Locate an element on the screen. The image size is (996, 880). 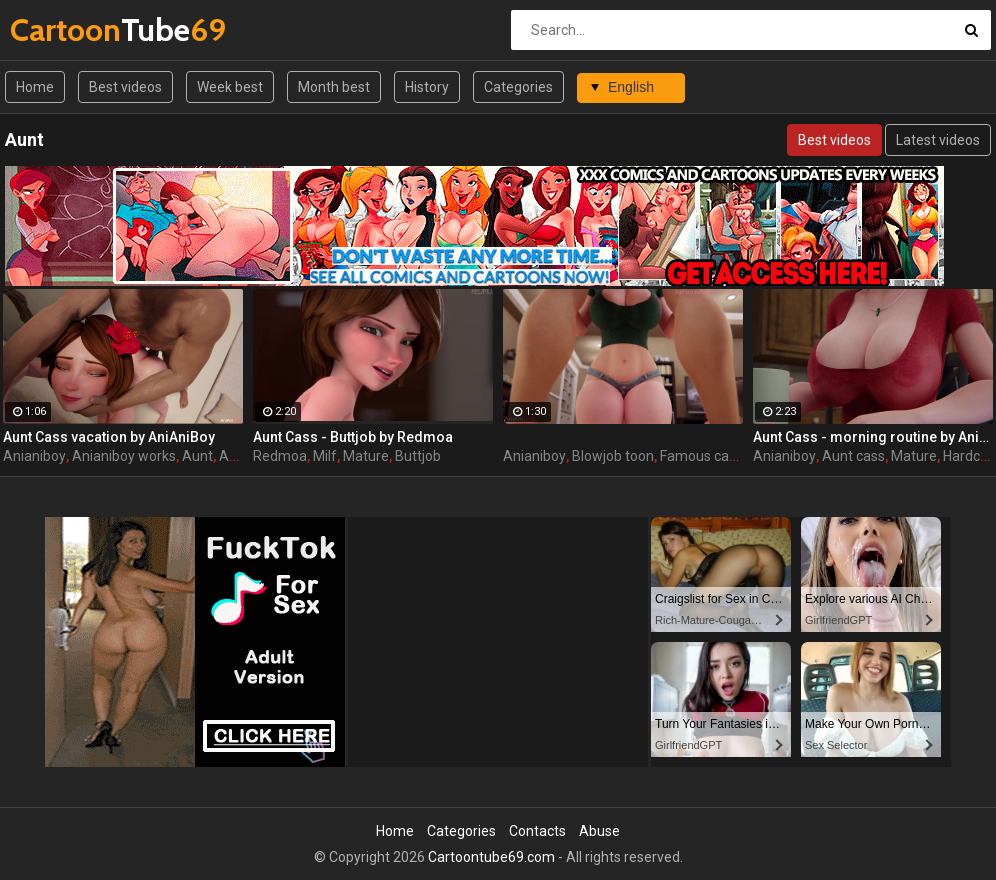
Anianiboy is located at coordinates (34, 456).